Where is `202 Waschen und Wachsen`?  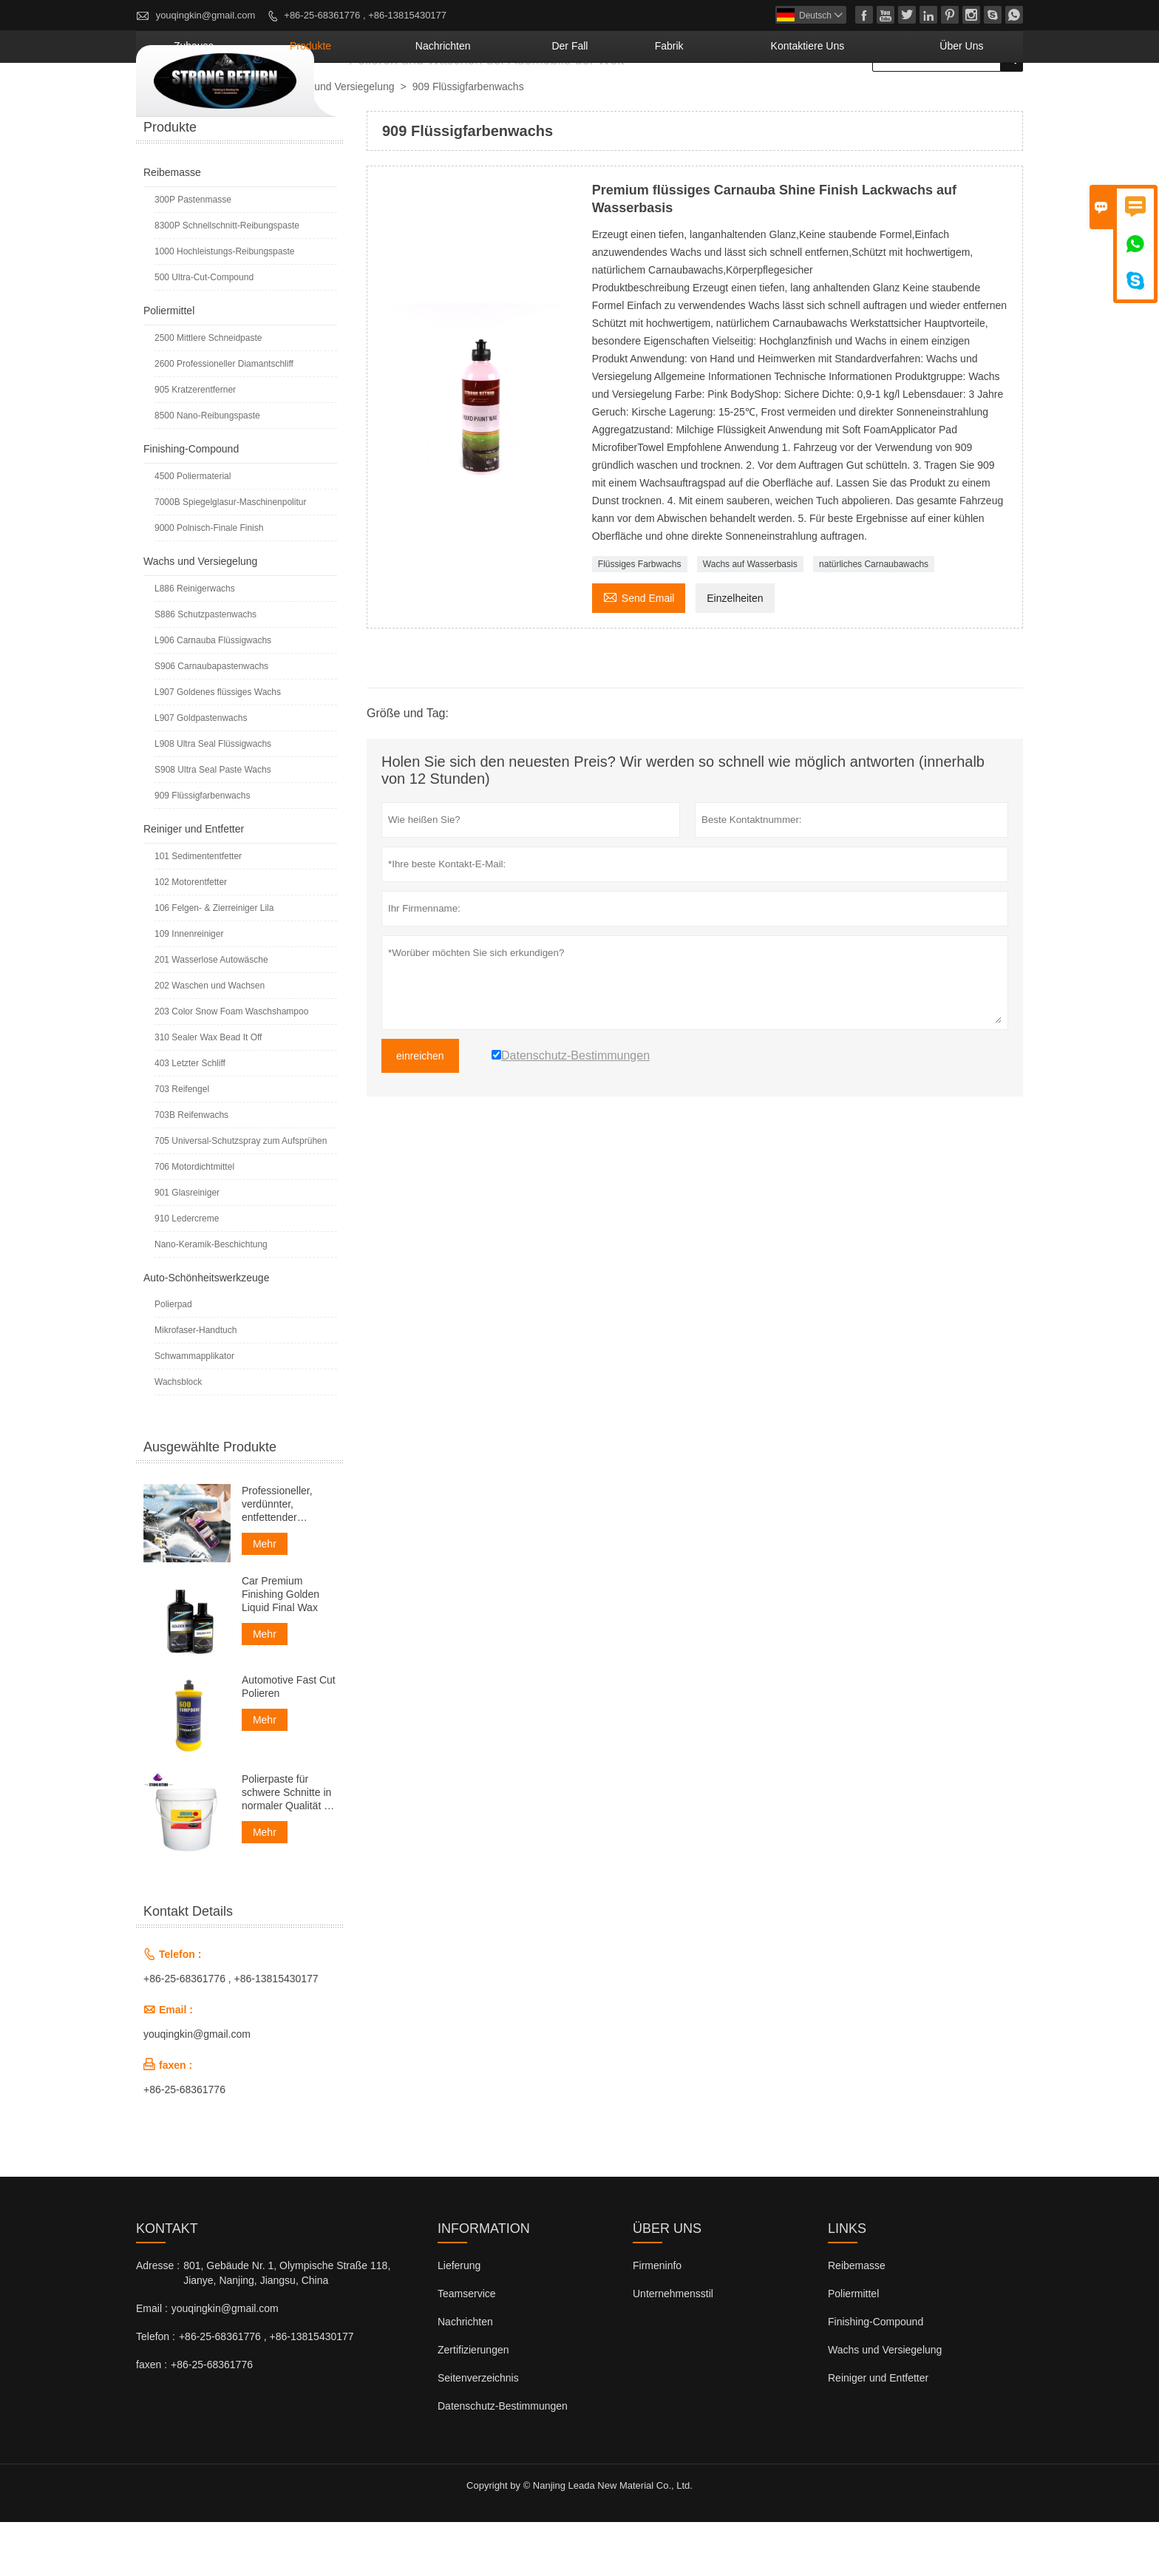 202 Waschen und Wachsen is located at coordinates (209, 1039).